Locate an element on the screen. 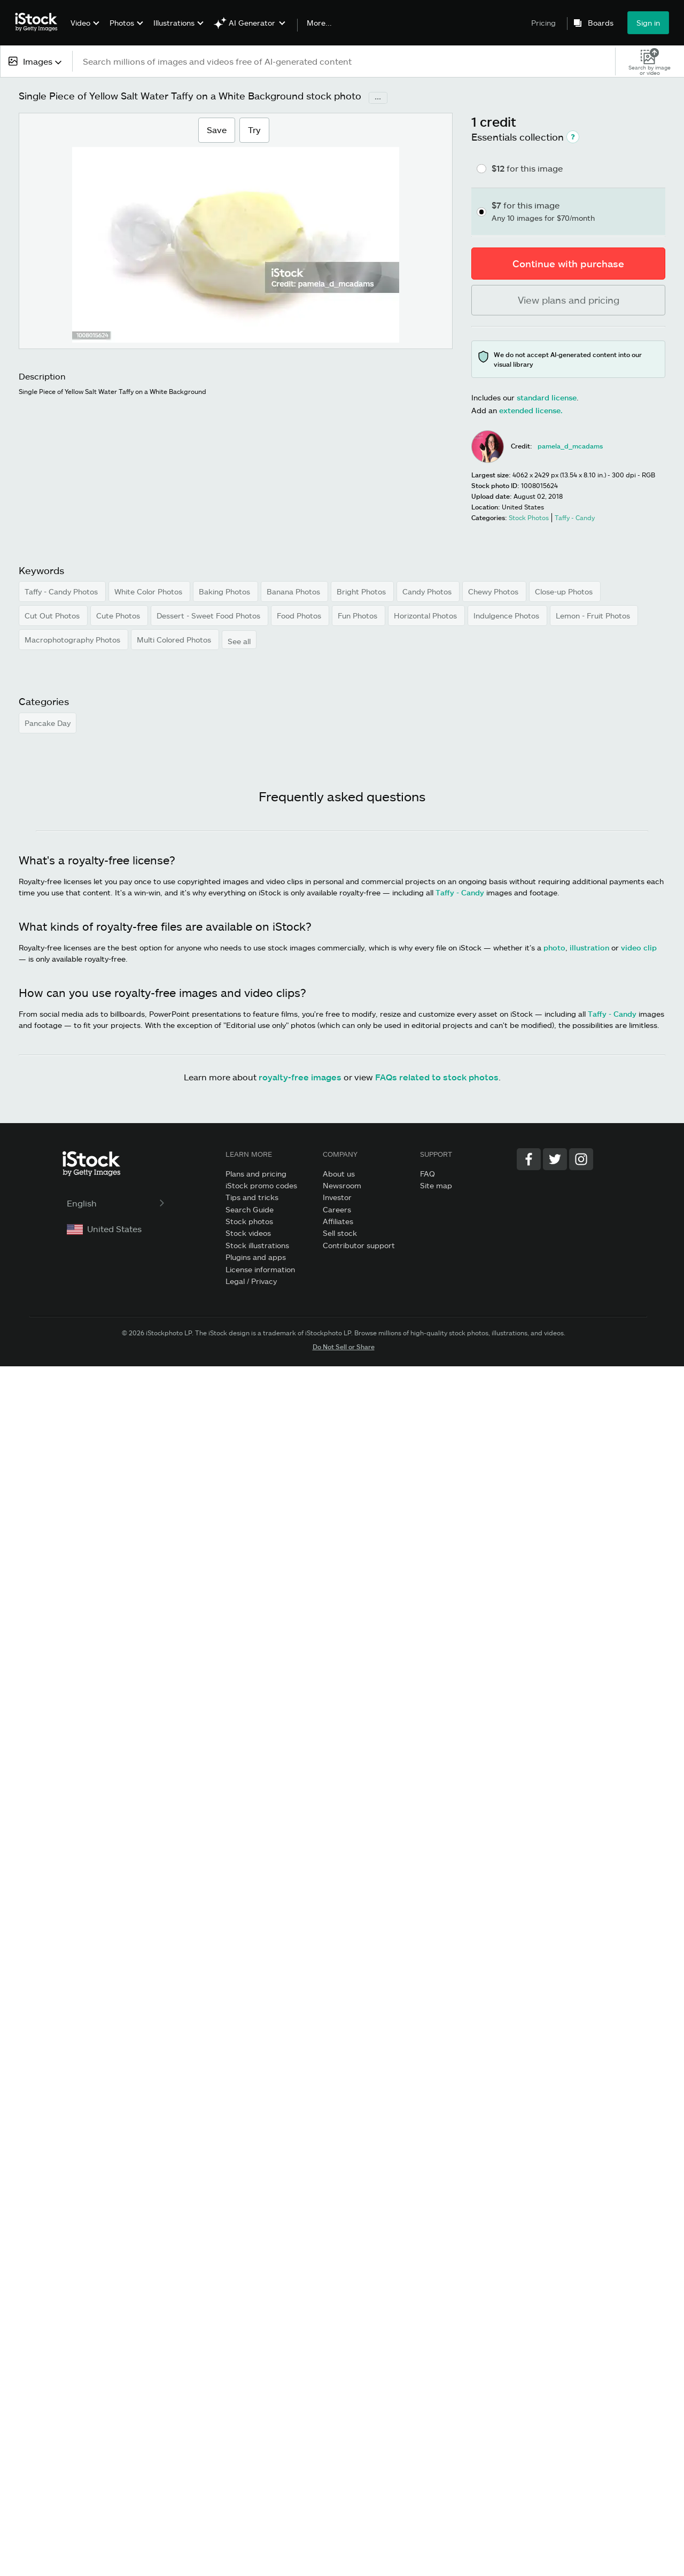 The image size is (684, 2576). Dessert - Sweet Food Photos is located at coordinates (209, 615).